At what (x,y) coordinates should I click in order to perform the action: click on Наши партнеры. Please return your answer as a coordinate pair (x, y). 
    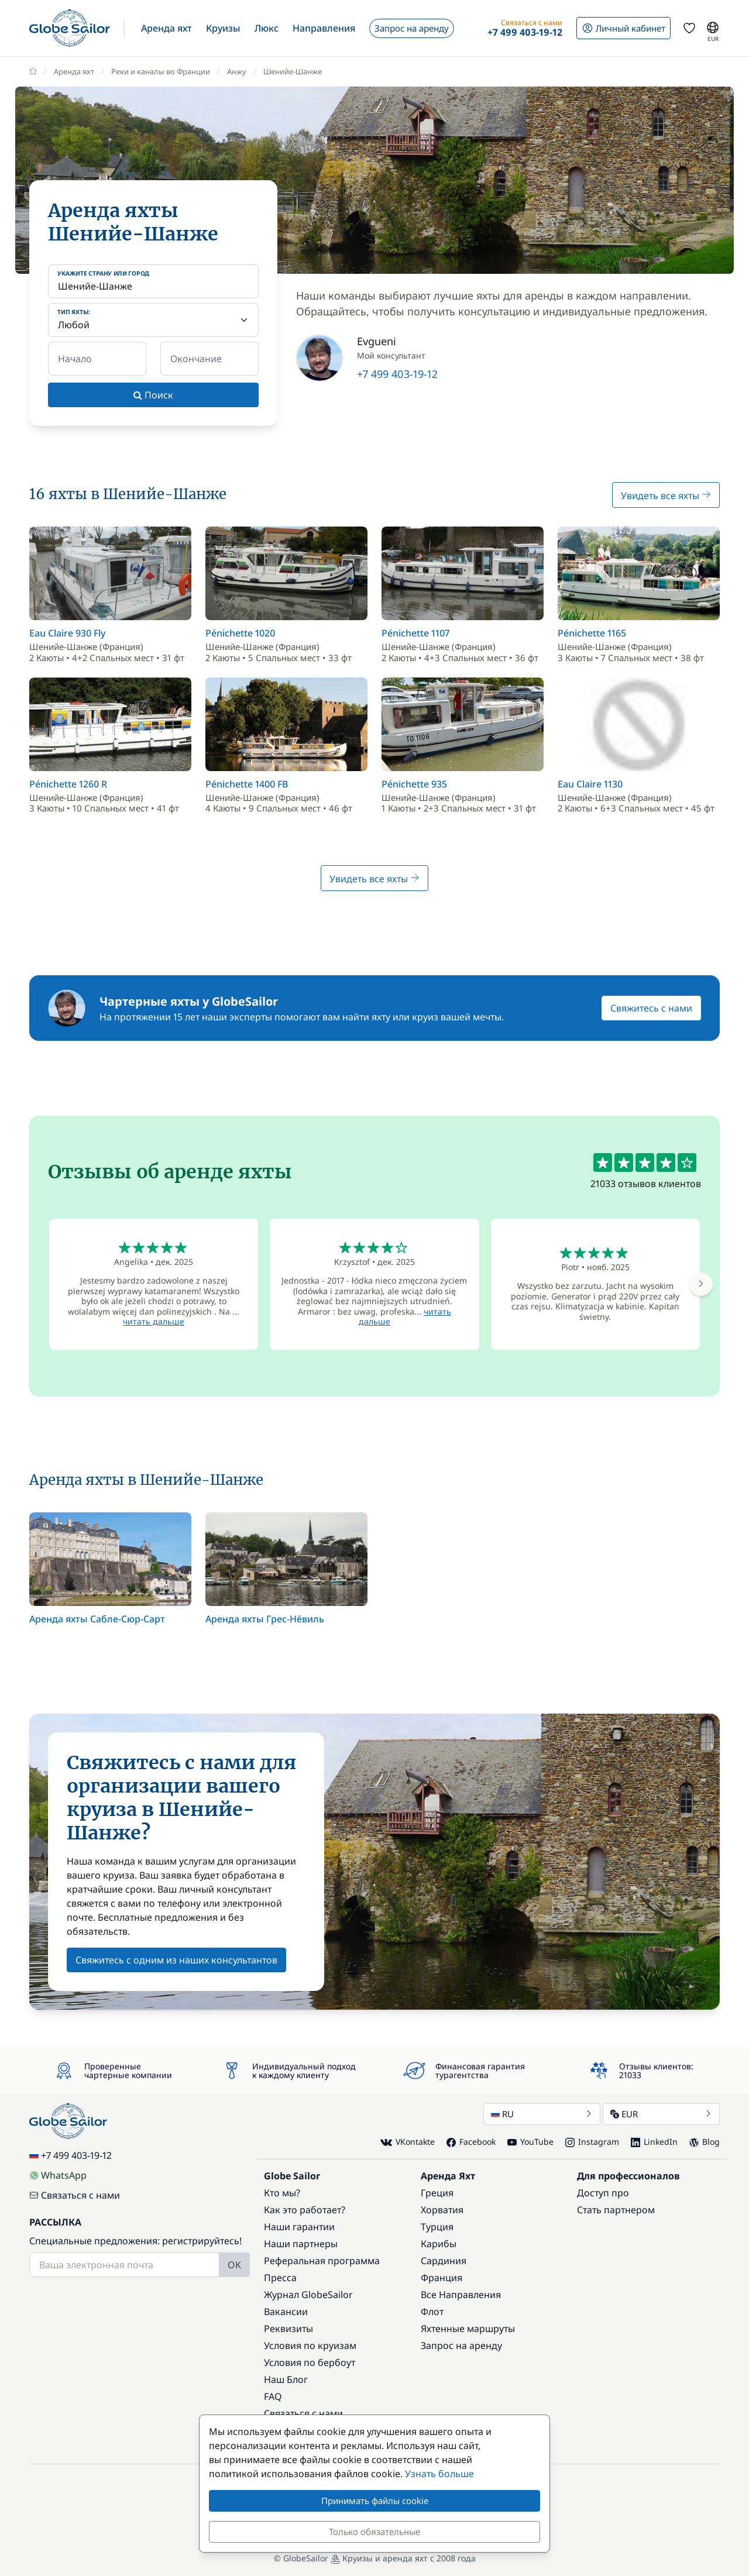
    Looking at the image, I should click on (301, 2243).